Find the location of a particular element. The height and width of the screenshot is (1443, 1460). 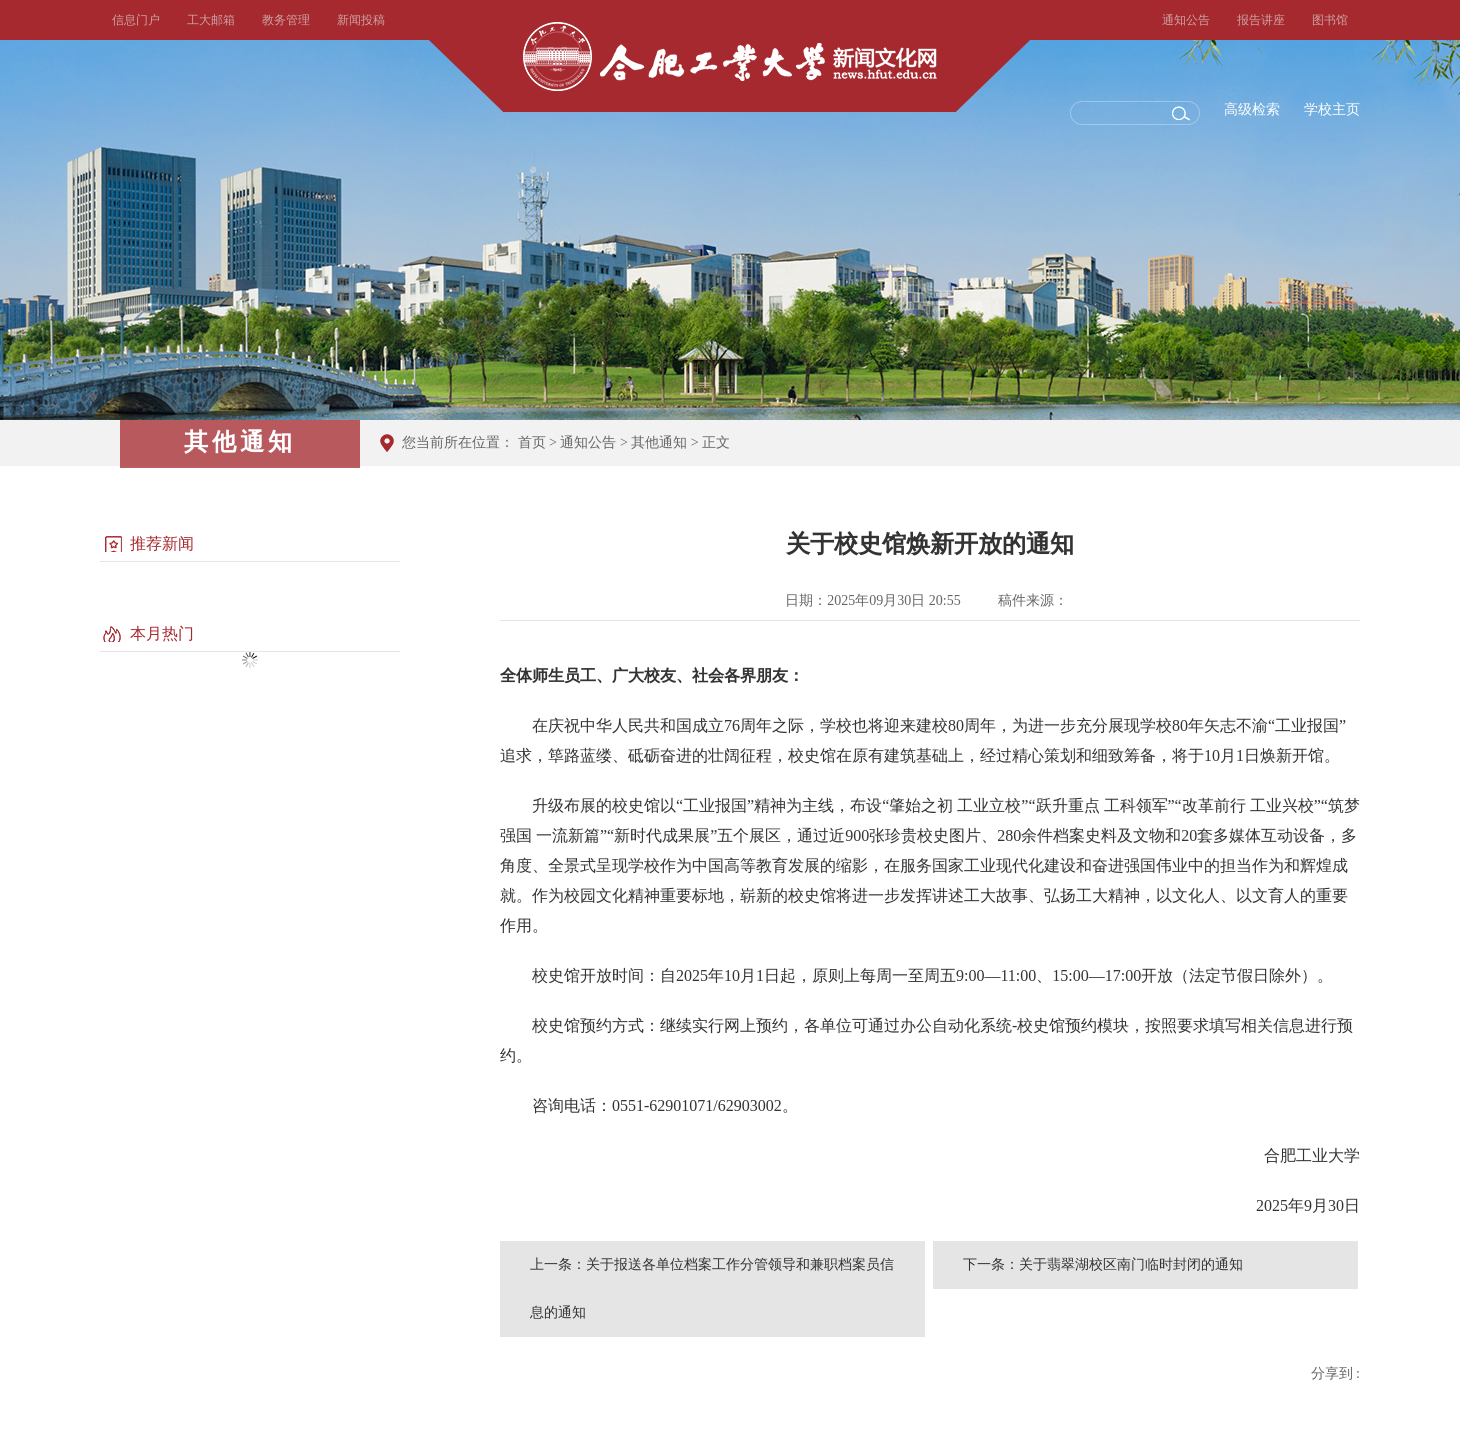

学校主页 is located at coordinates (1332, 109).